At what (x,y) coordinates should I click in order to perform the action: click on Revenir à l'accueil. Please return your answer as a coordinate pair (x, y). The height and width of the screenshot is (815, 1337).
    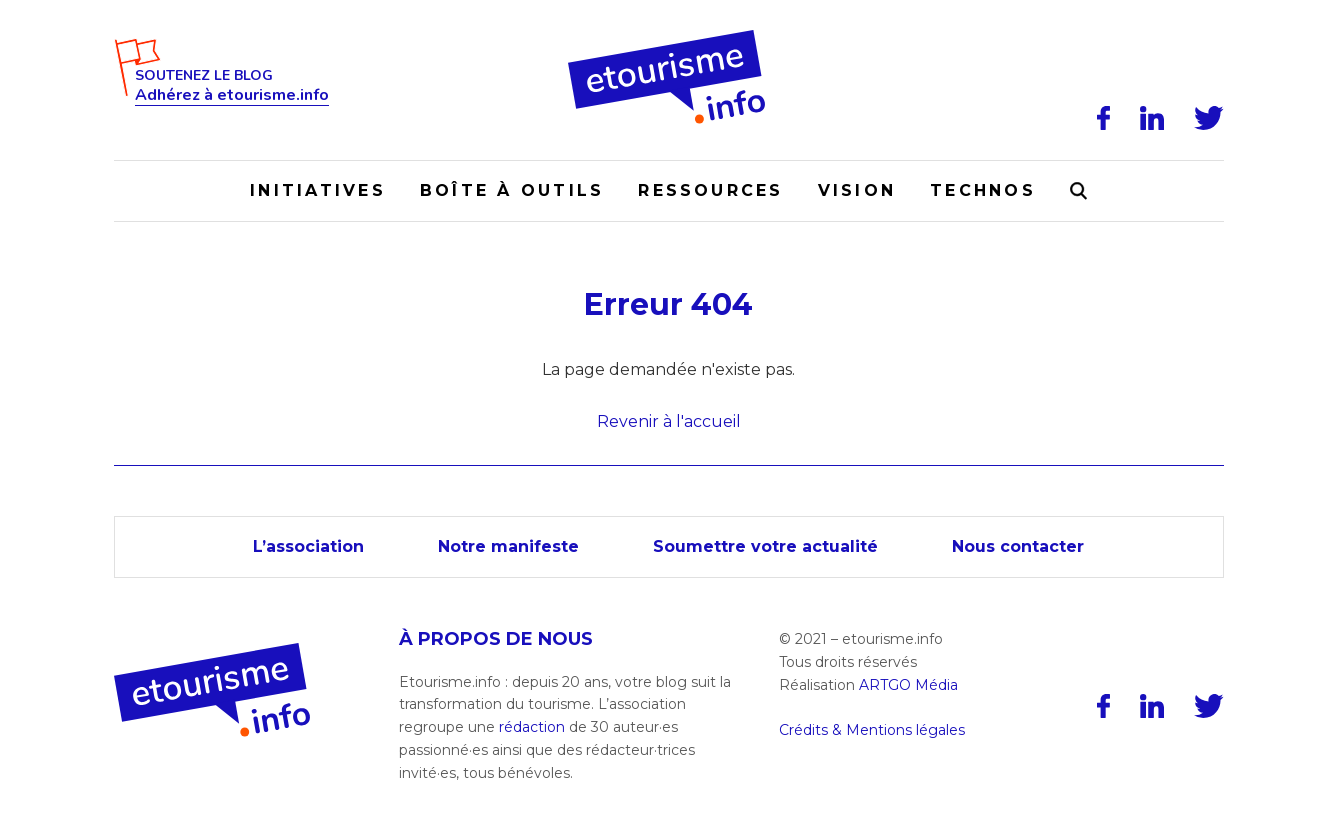
    Looking at the image, I should click on (669, 421).